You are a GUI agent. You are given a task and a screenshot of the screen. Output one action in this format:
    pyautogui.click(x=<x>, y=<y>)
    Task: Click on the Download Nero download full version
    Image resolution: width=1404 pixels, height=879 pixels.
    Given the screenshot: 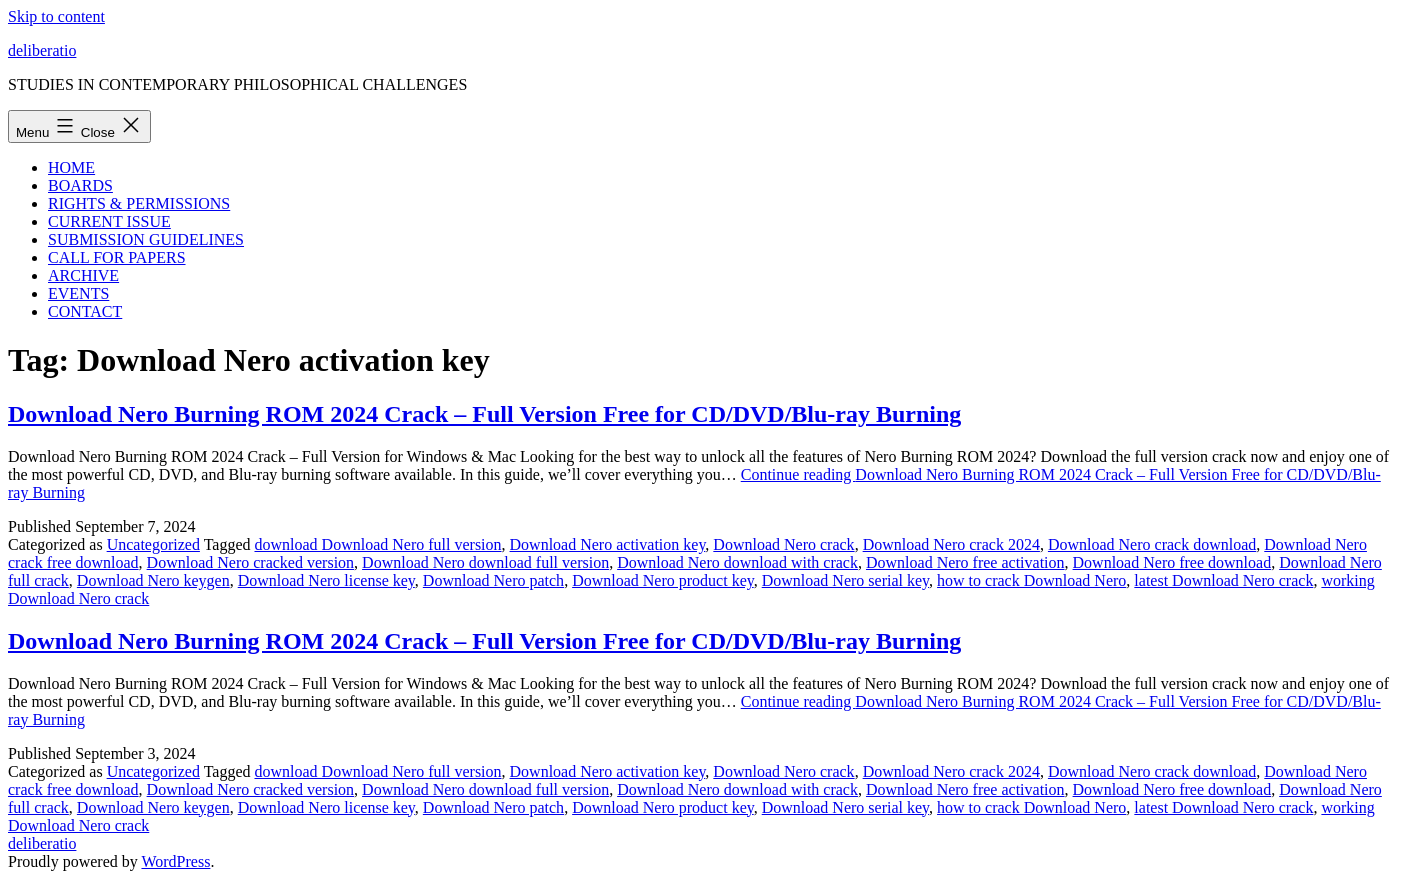 What is the action you would take?
    pyautogui.click(x=485, y=562)
    